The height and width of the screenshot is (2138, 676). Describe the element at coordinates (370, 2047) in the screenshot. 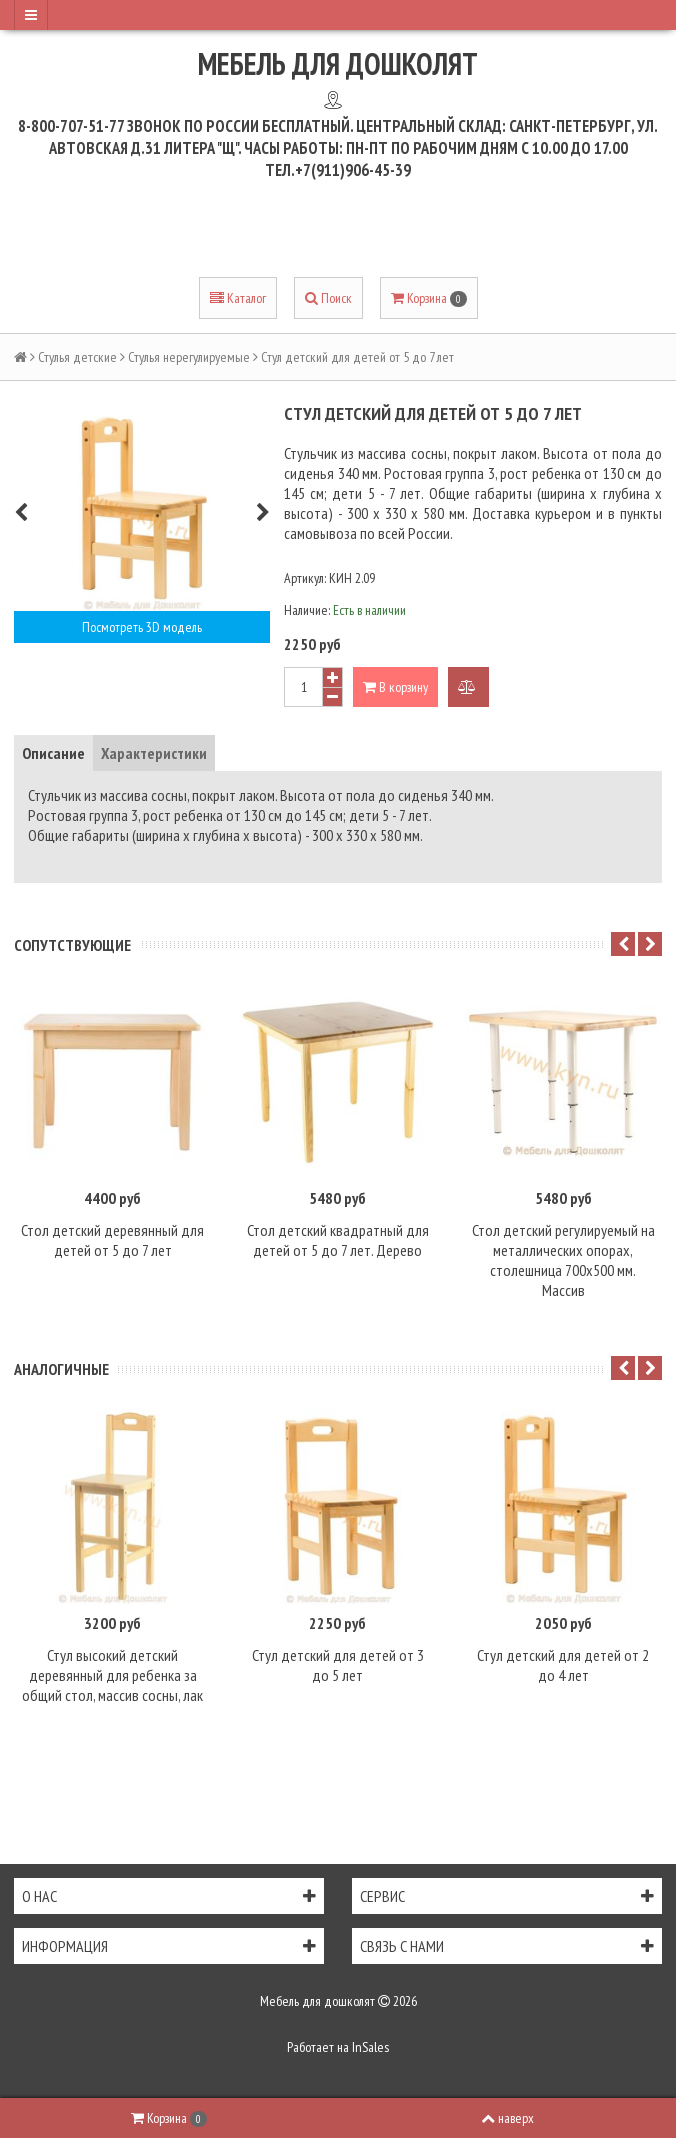

I see `InSales` at that location.